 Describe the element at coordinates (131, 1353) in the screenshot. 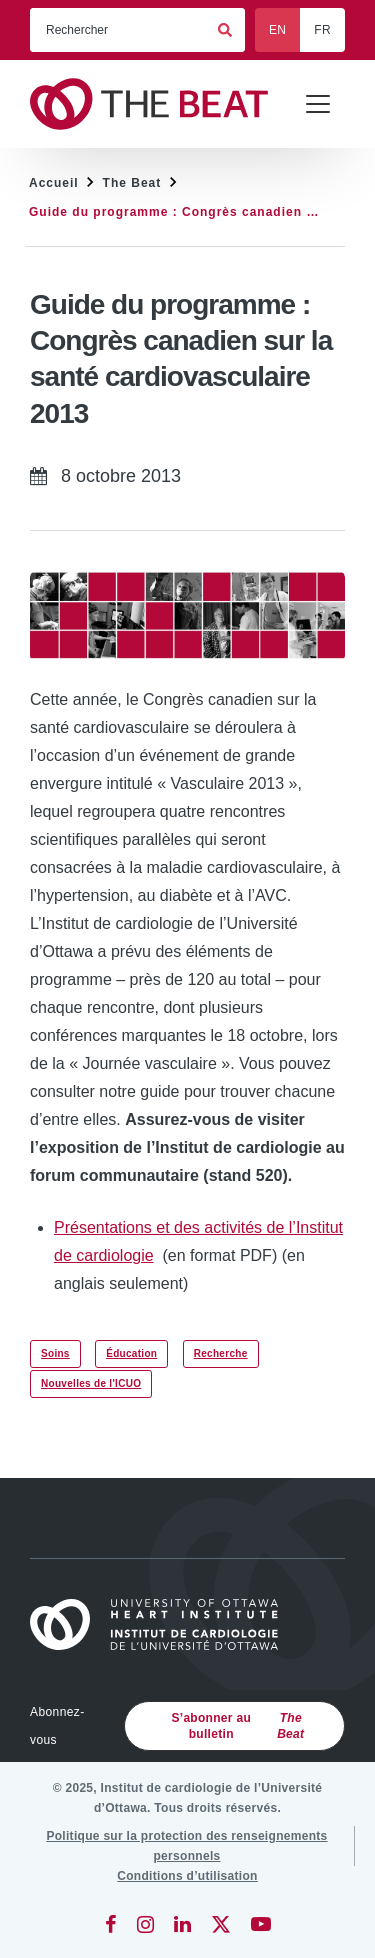

I see `Éducation` at that location.